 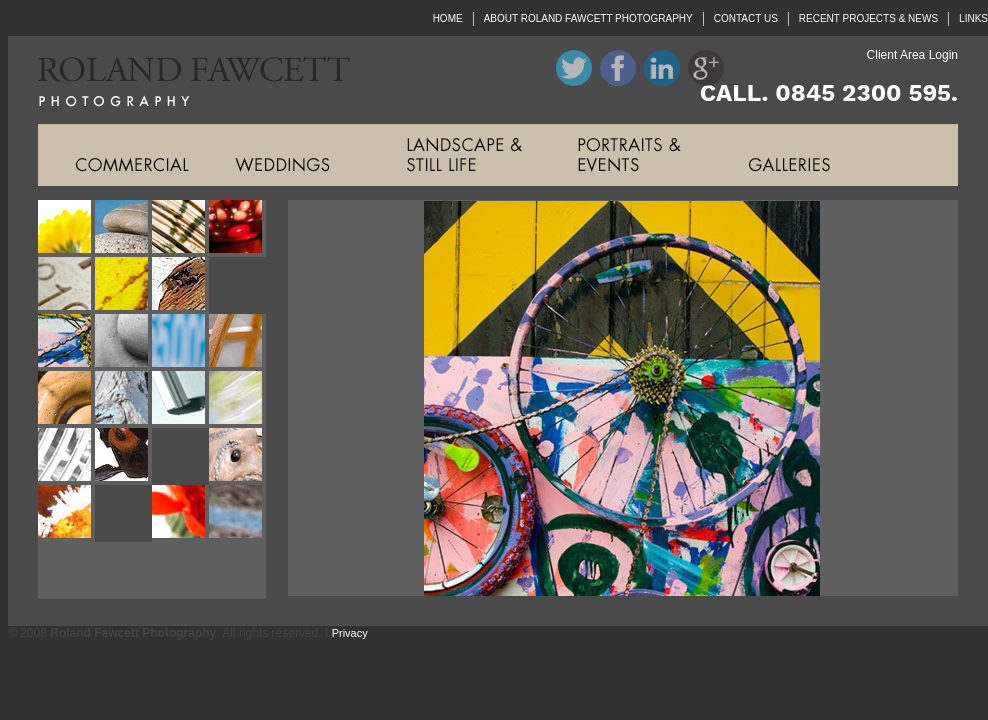 I want to click on ABOUT ROLAND FAWCETT PHOTOGRAPHY, so click(x=588, y=18).